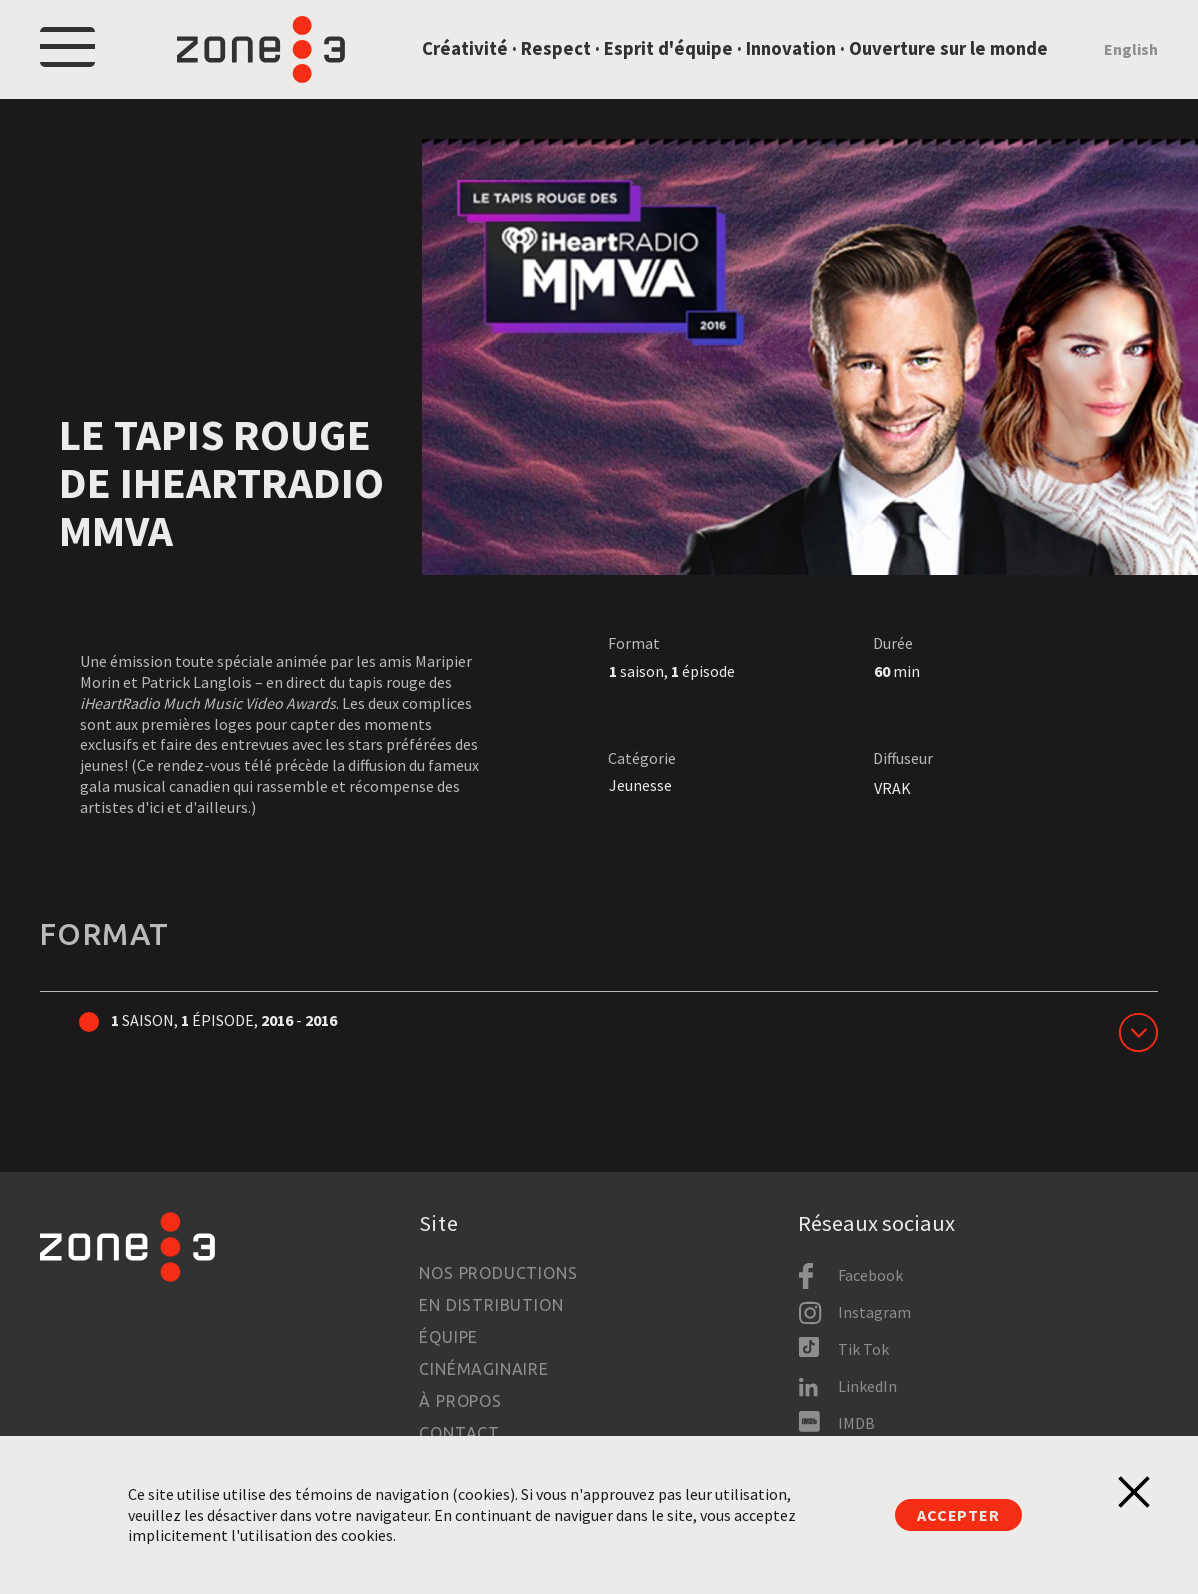  Describe the element at coordinates (867, 1386) in the screenshot. I see `LinkedIn` at that location.